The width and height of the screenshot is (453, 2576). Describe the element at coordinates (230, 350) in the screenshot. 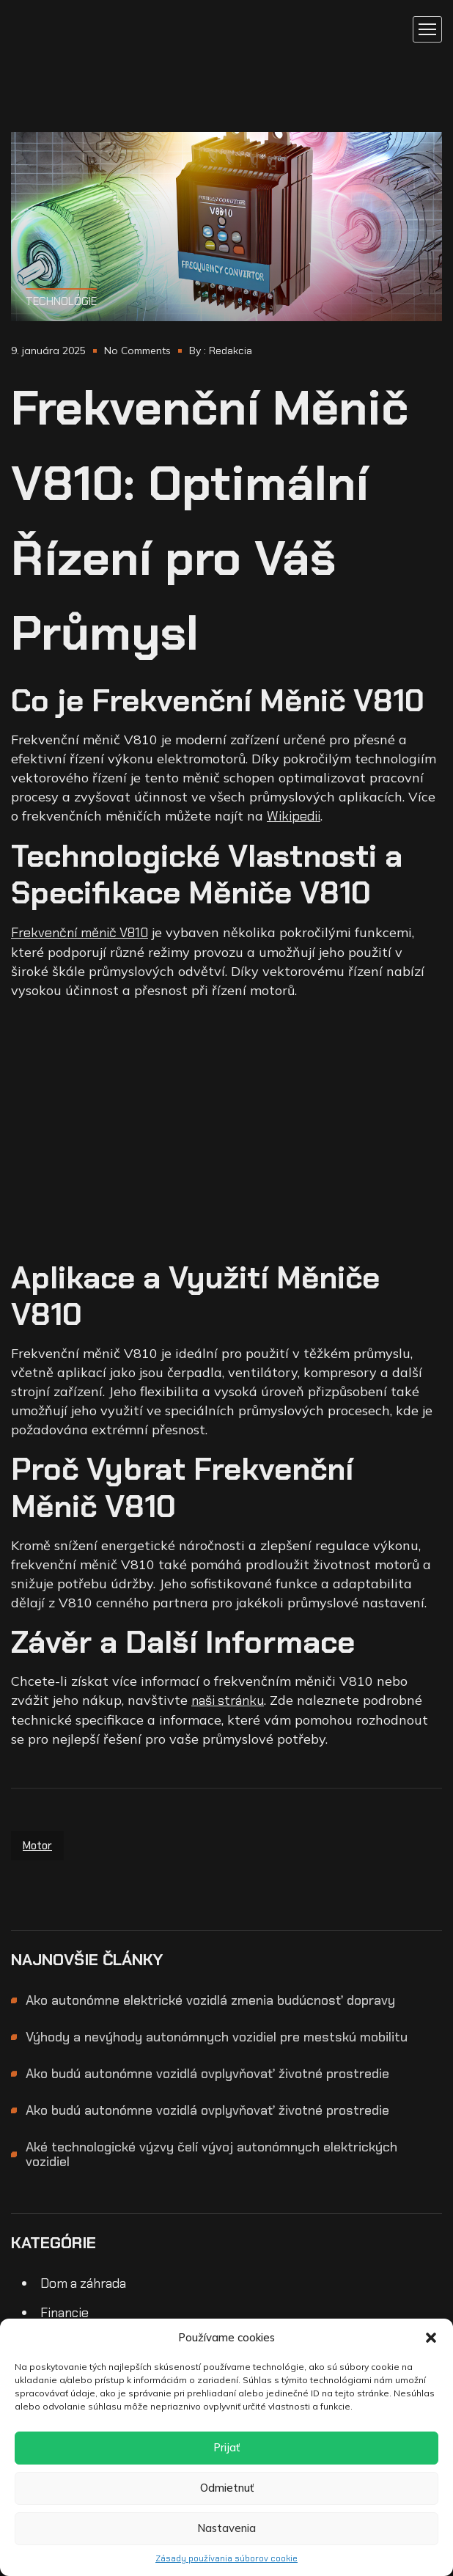

I see `Redakcia` at that location.